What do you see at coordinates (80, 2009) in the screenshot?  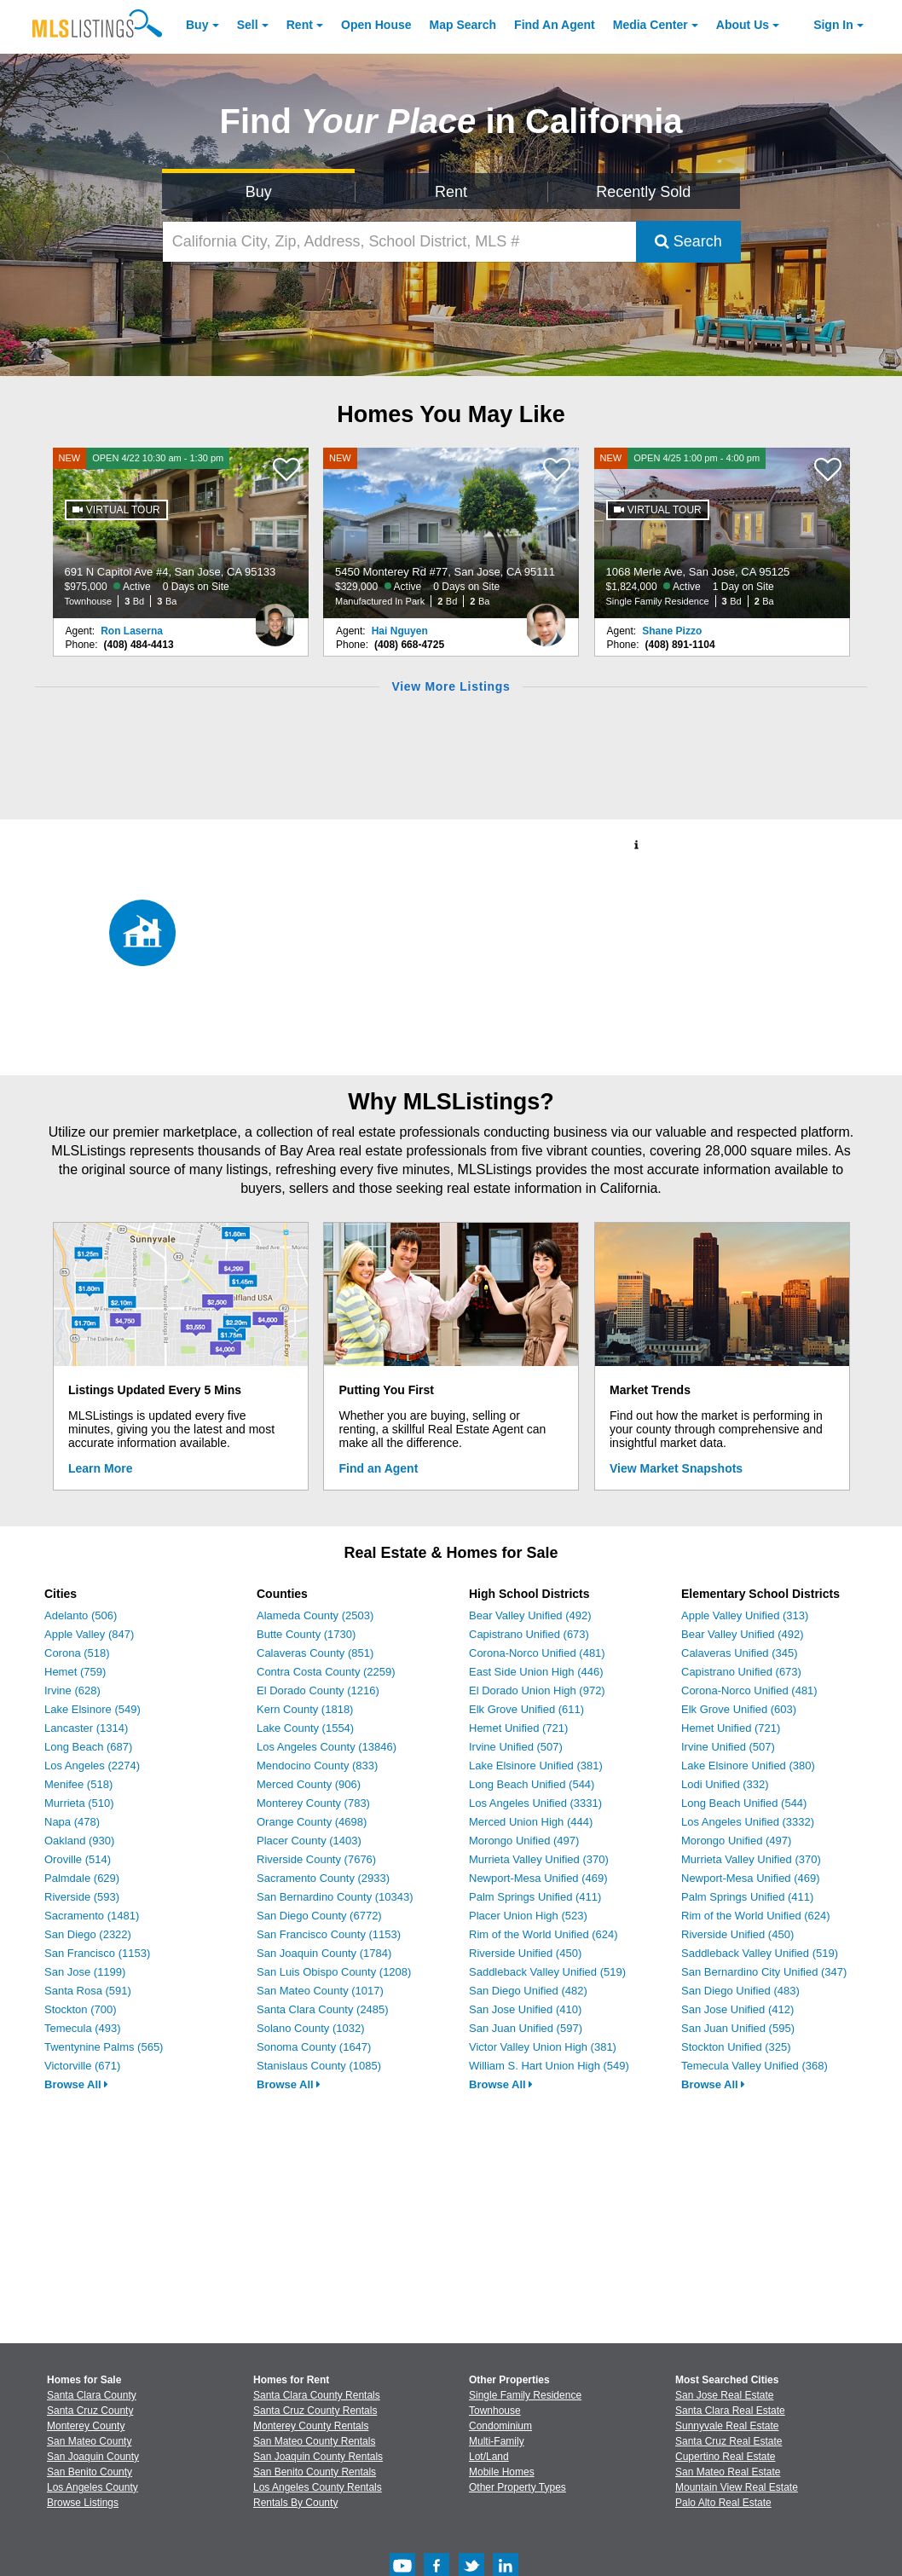 I see `Stockton (700)` at bounding box center [80, 2009].